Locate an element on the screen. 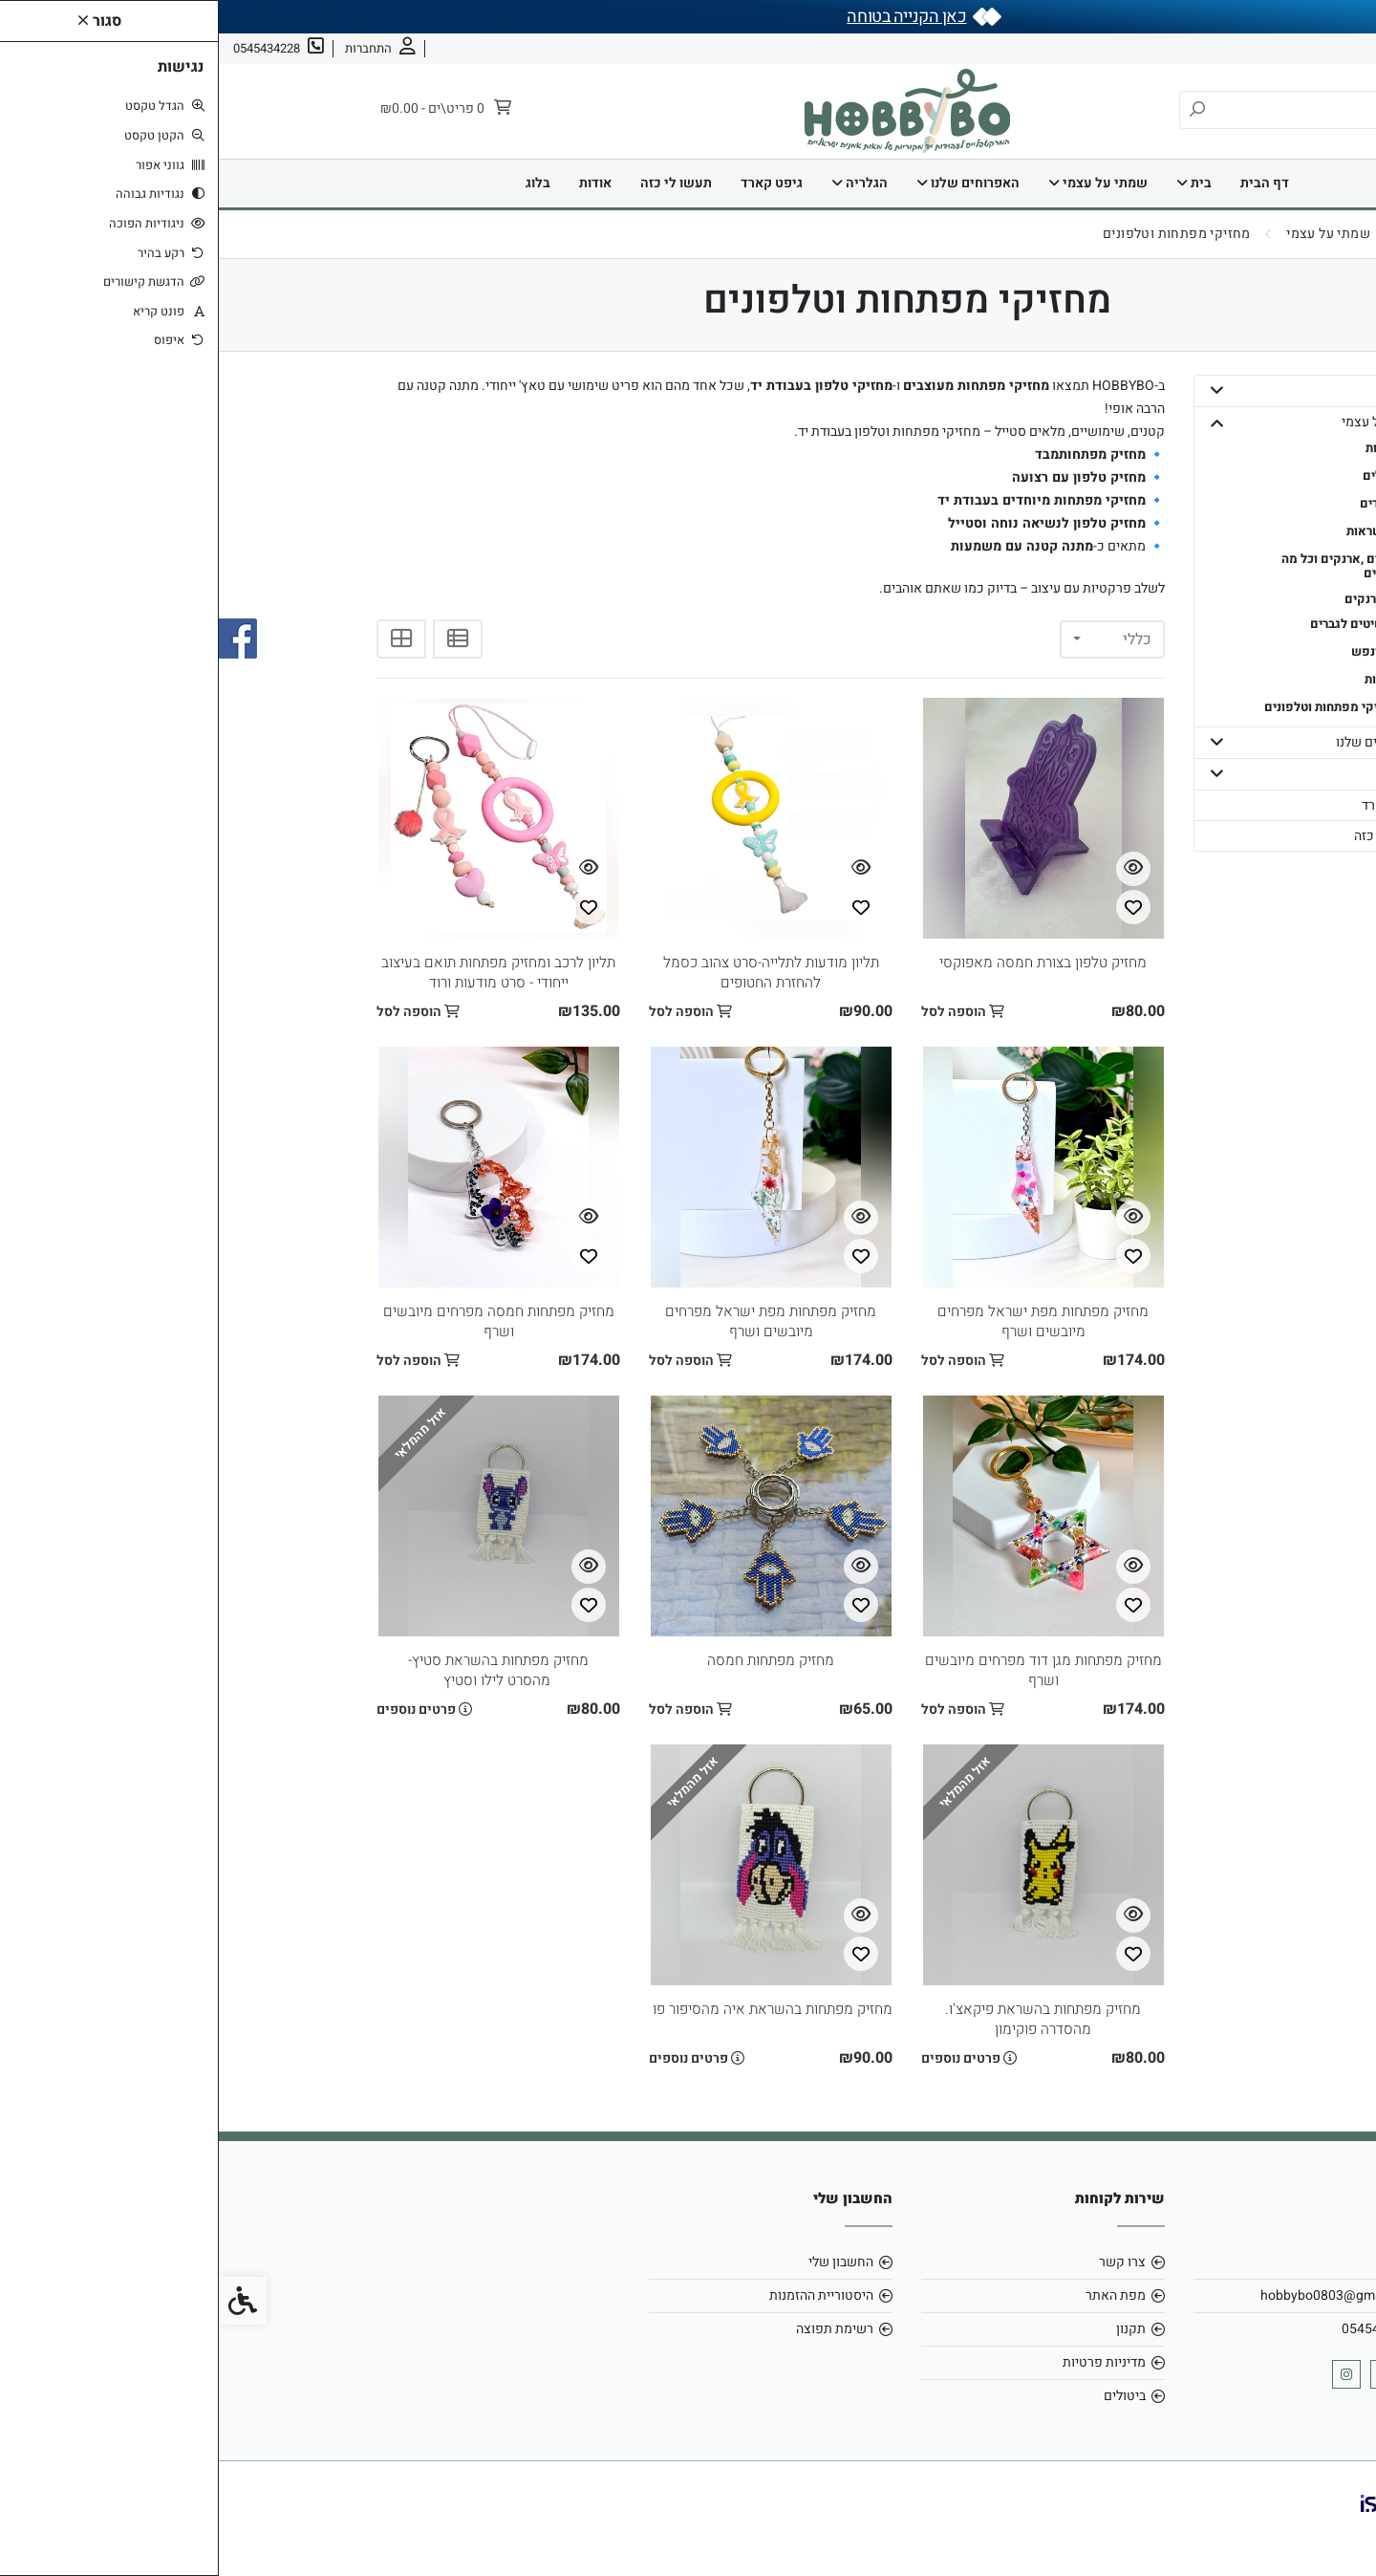 The height and width of the screenshot is (2576, 1376). [combobox] is located at coordinates (893, 639).